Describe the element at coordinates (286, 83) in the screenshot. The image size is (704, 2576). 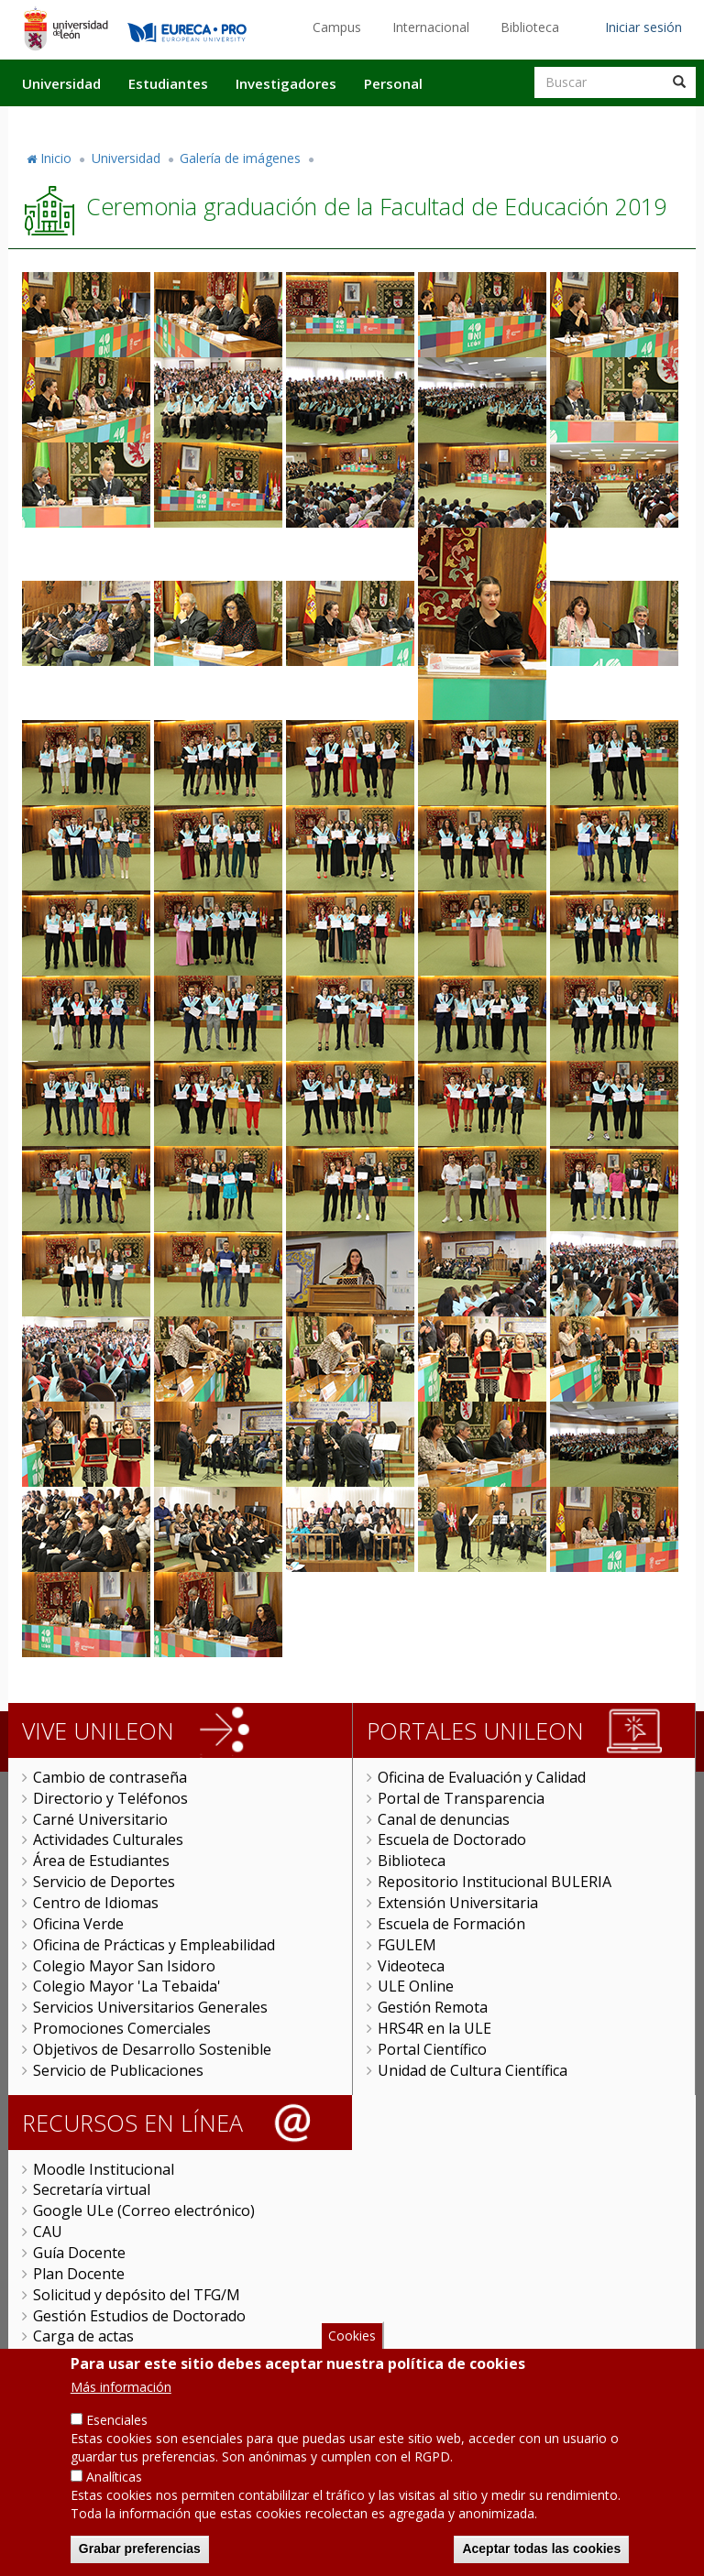
I see `Investigadores` at that location.